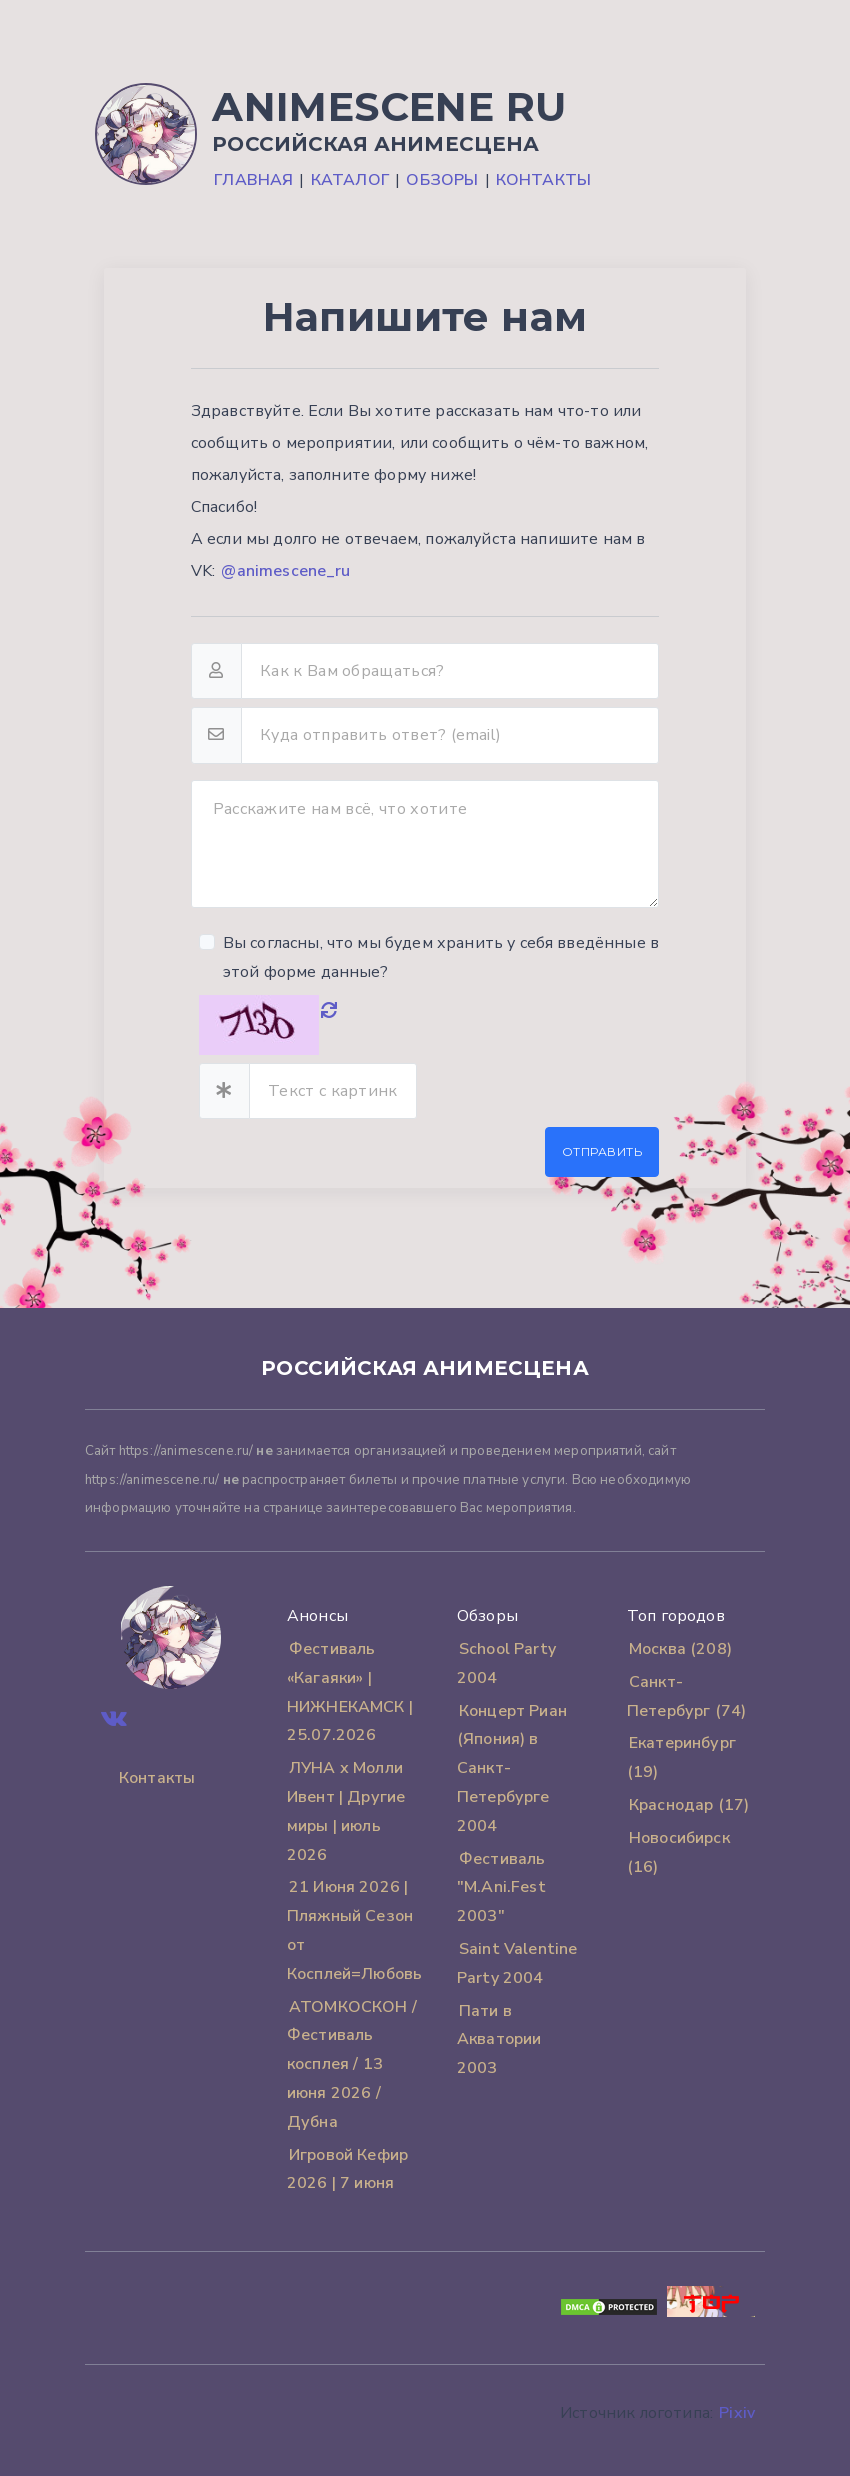 The image size is (850, 2476). Describe the element at coordinates (737, 2413) in the screenshot. I see `Pixiv` at that location.